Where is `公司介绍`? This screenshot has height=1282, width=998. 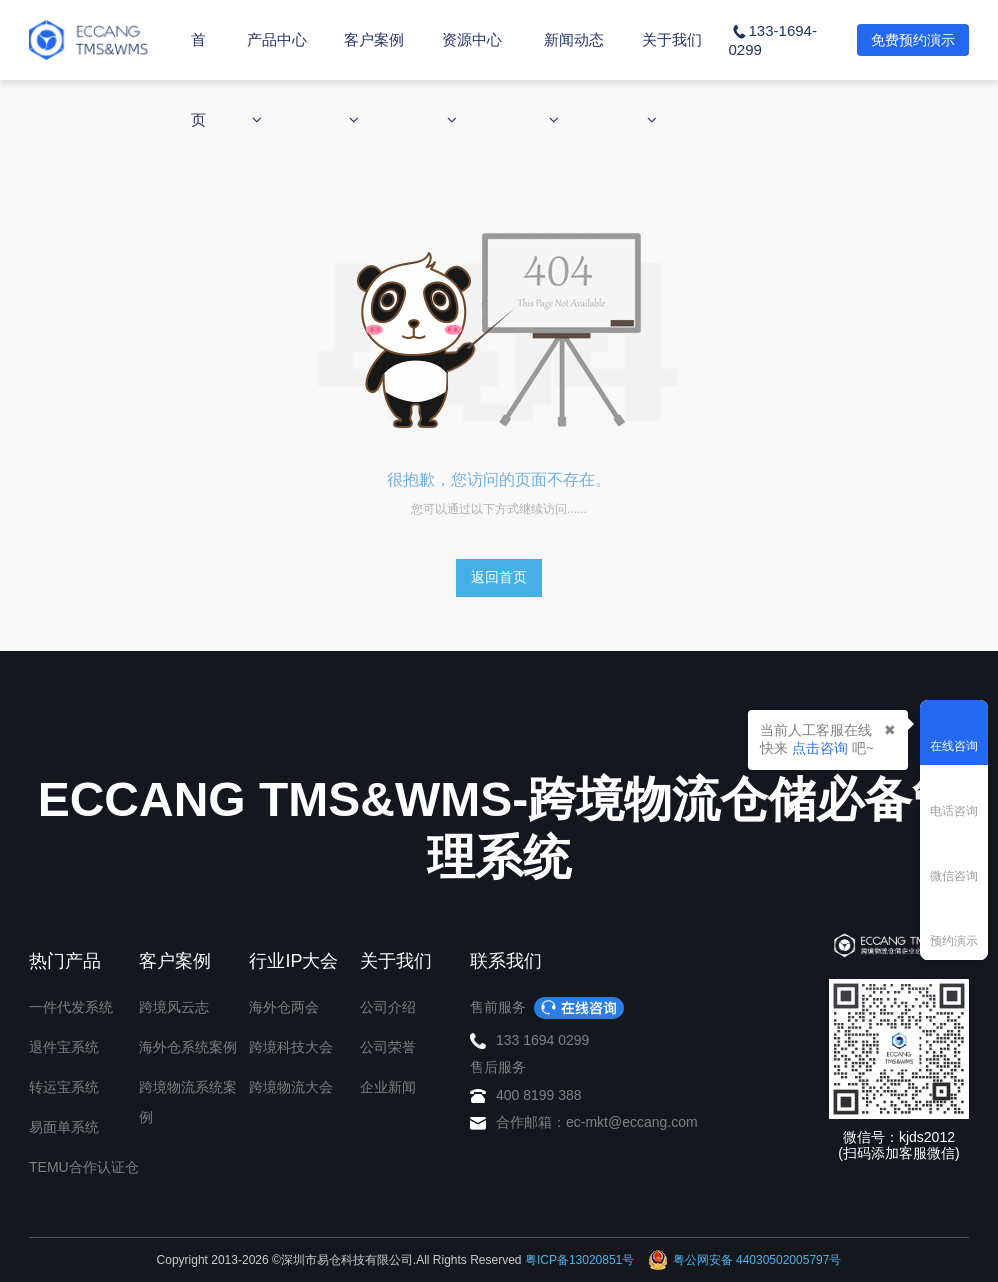 公司介绍 is located at coordinates (388, 1007).